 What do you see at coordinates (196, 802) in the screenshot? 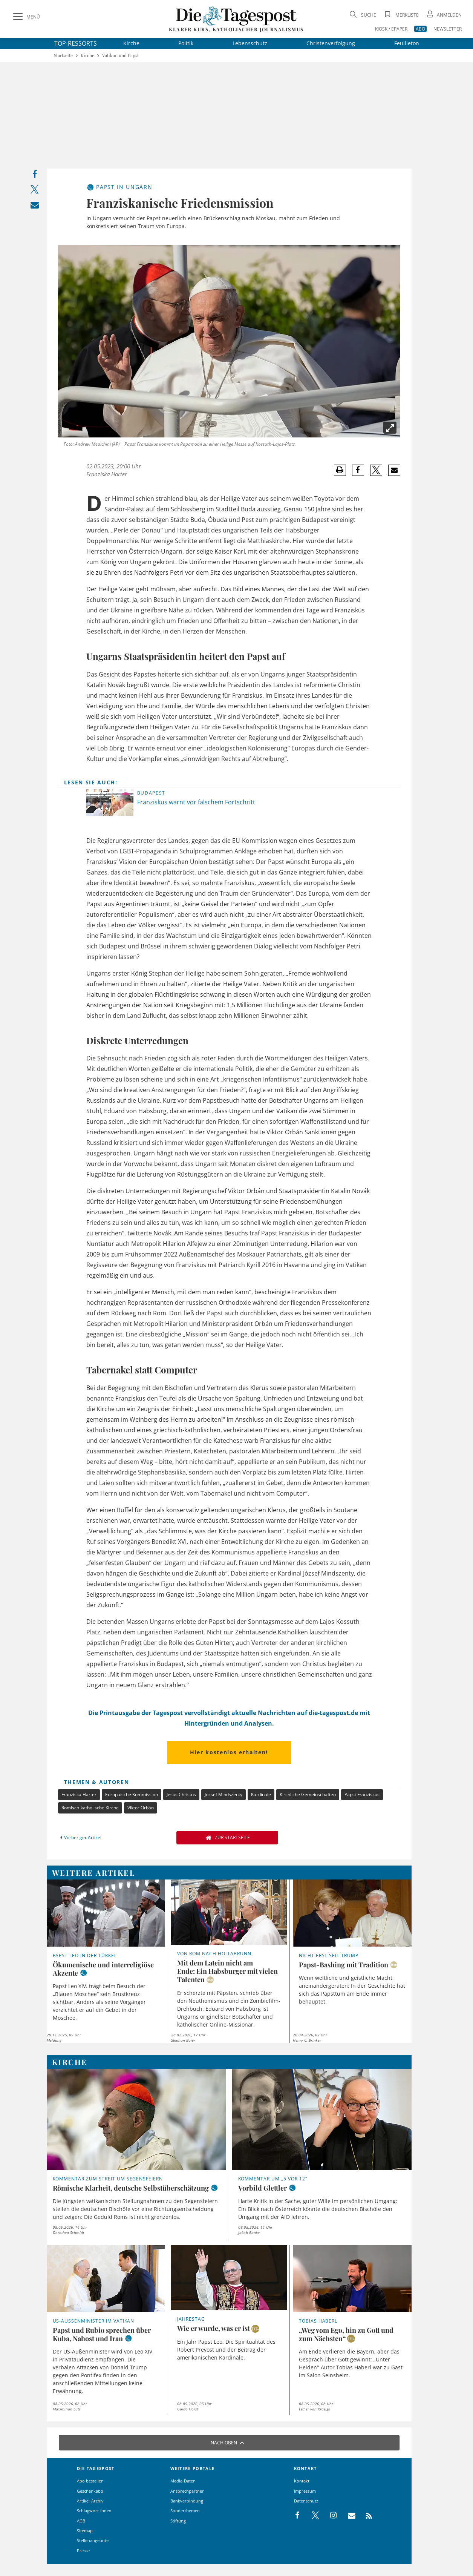
I see `Franziskus warnt vor falschem Fortschritt` at bounding box center [196, 802].